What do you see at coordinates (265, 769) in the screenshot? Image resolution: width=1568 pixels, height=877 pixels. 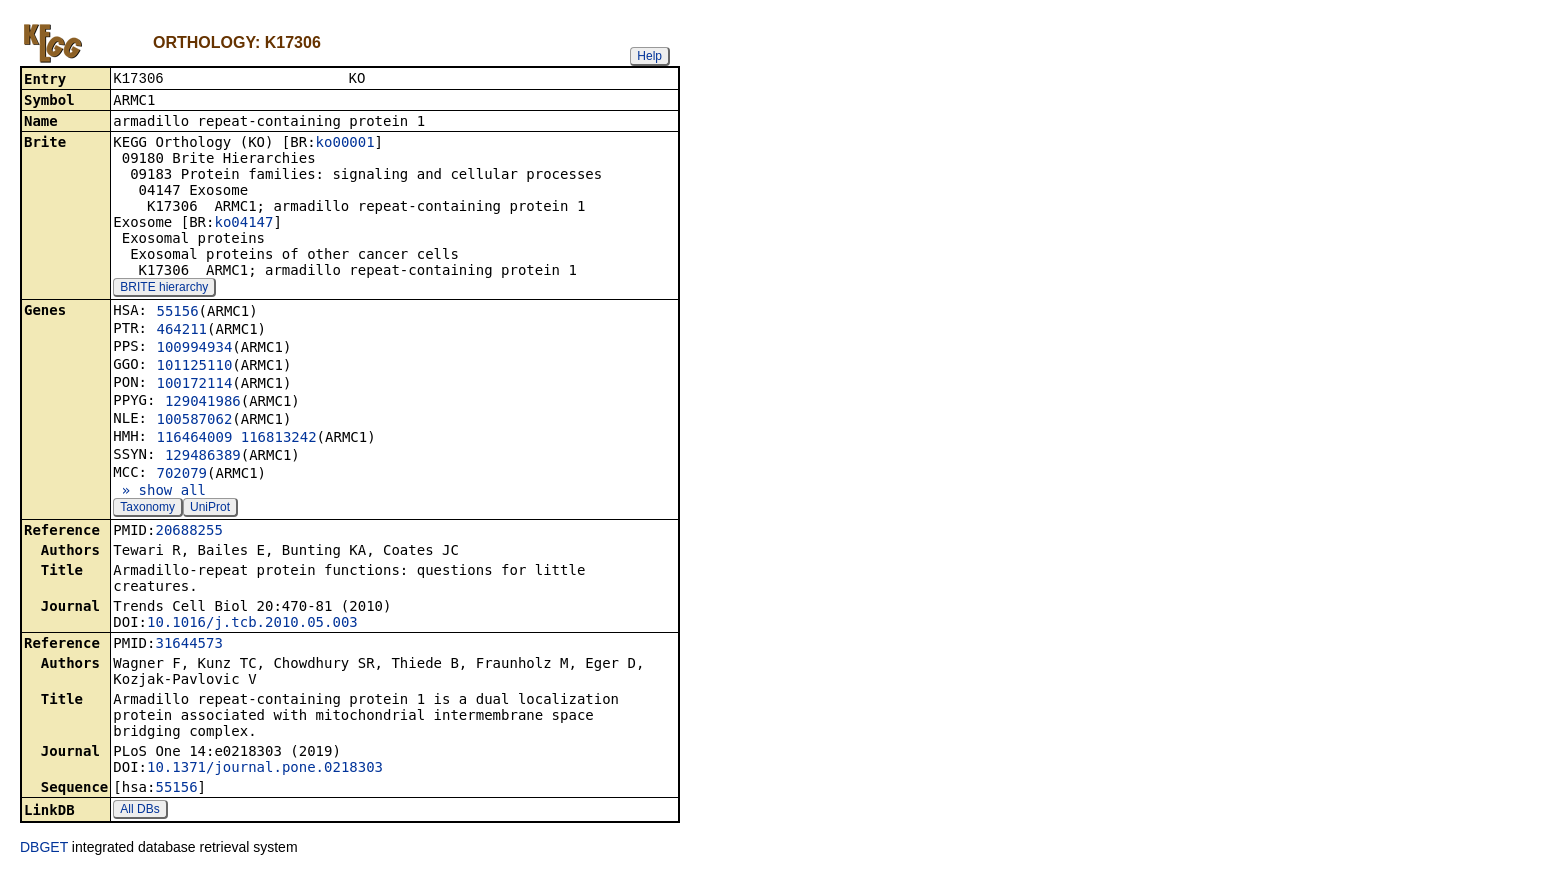 I see `10.1371/journal.pone.0218303` at bounding box center [265, 769].